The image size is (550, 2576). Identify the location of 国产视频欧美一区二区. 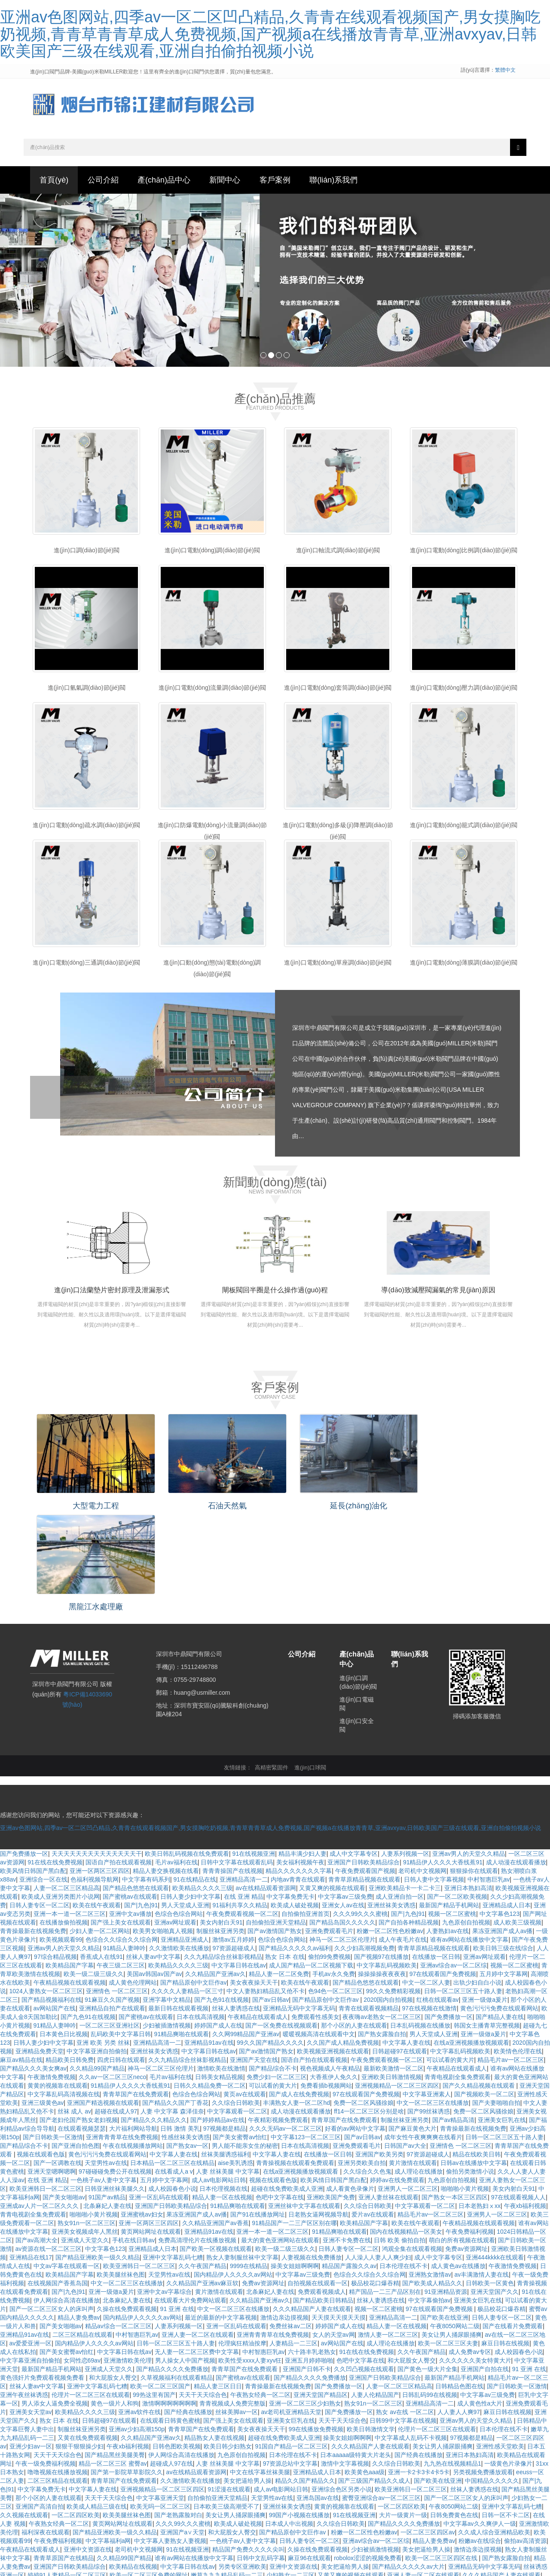
(484, 1987).